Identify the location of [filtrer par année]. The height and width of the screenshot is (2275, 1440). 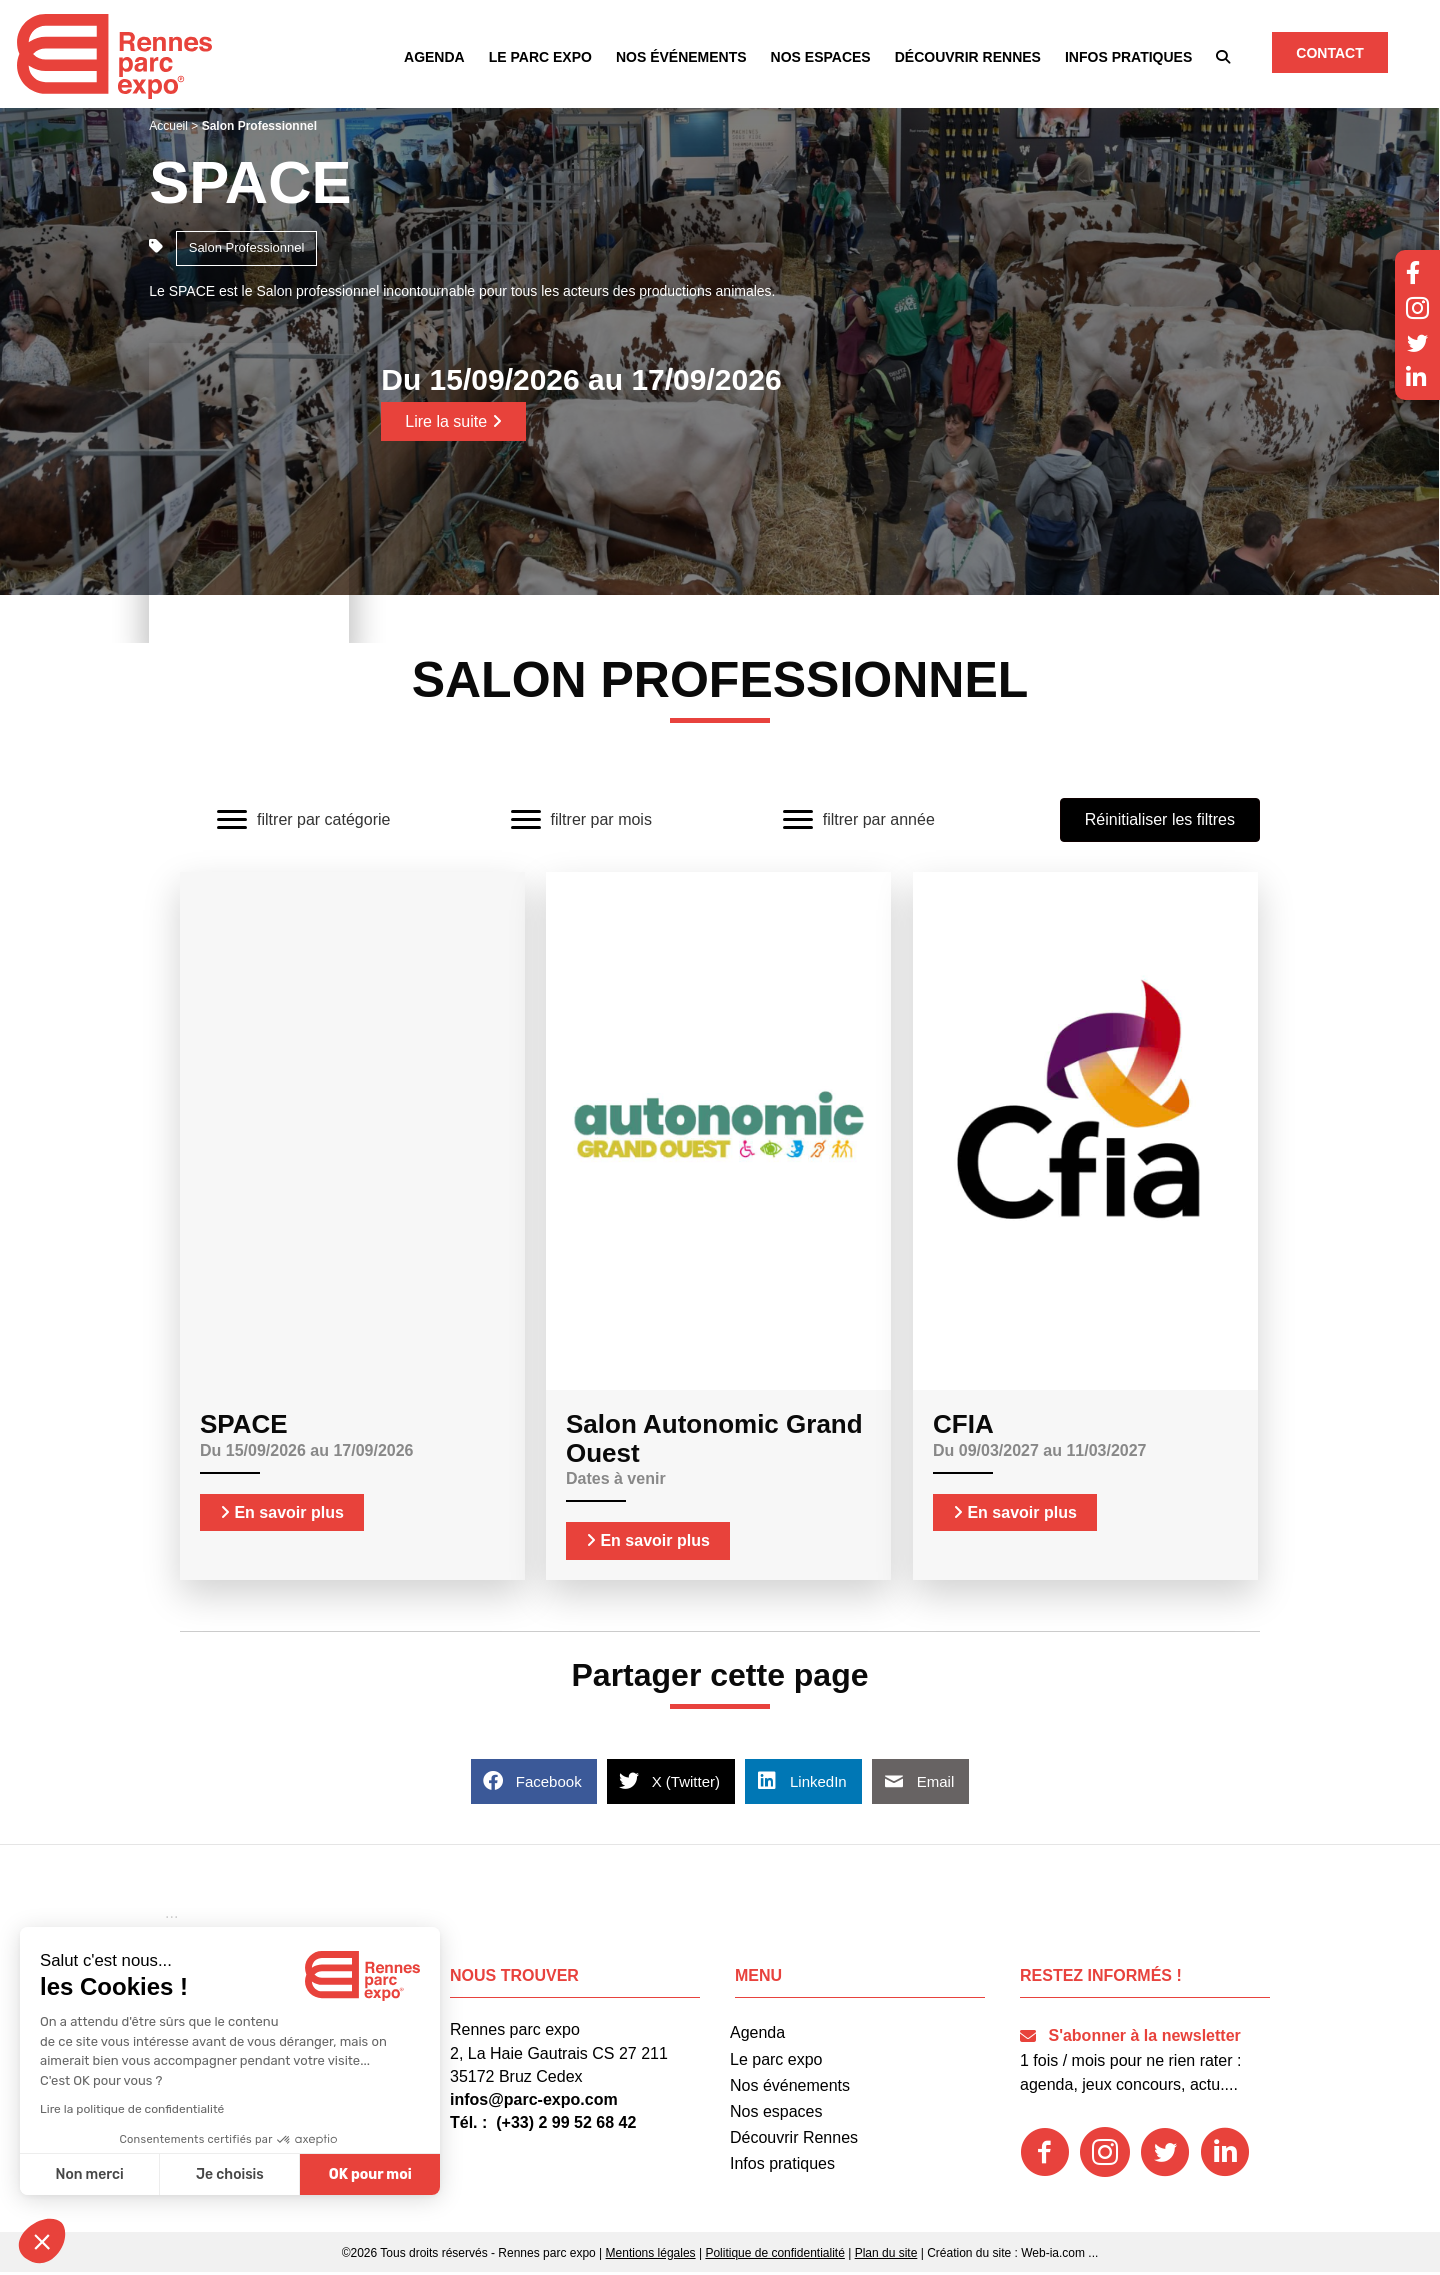
(859, 823).